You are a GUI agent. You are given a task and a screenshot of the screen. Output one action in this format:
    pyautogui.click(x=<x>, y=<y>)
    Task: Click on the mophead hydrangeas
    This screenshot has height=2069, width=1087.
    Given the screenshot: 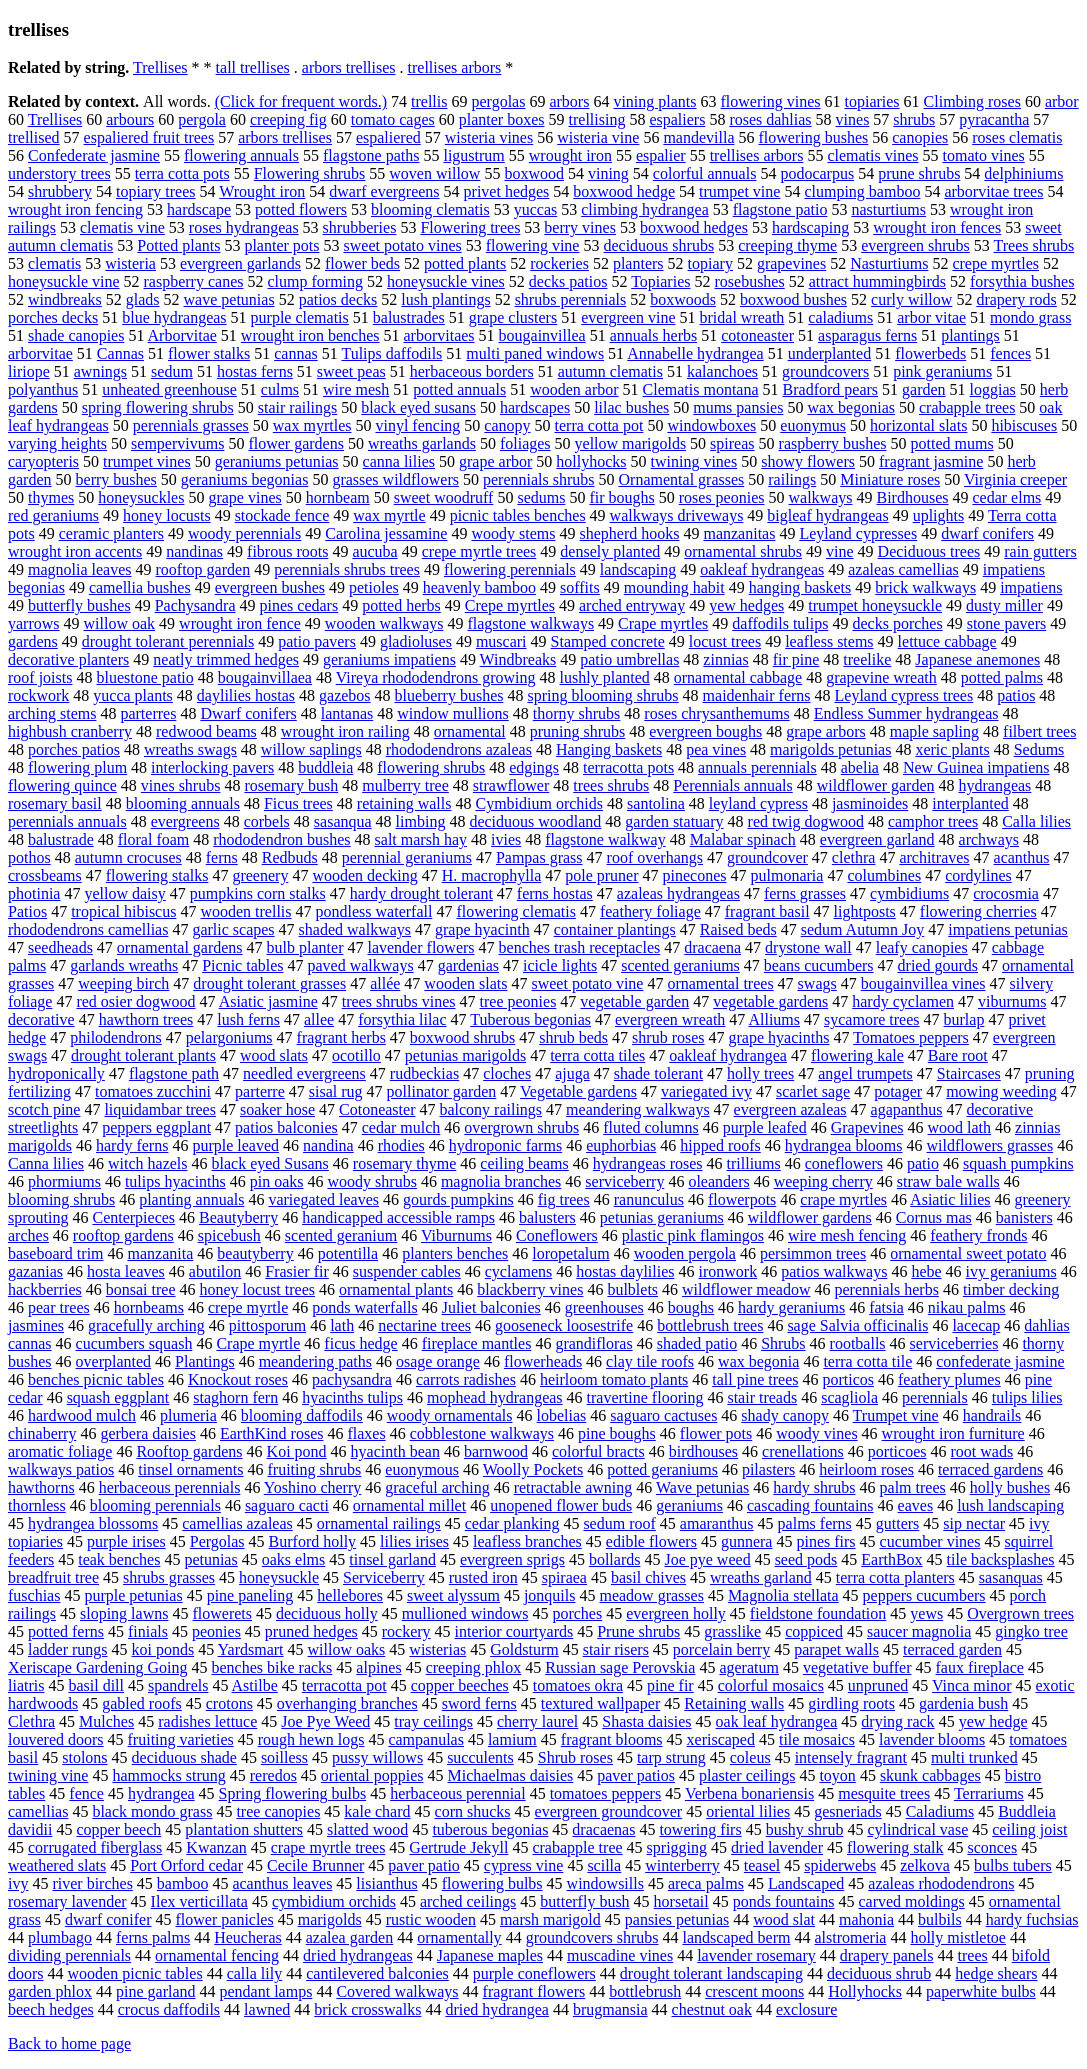 What is the action you would take?
    pyautogui.click(x=495, y=1397)
    